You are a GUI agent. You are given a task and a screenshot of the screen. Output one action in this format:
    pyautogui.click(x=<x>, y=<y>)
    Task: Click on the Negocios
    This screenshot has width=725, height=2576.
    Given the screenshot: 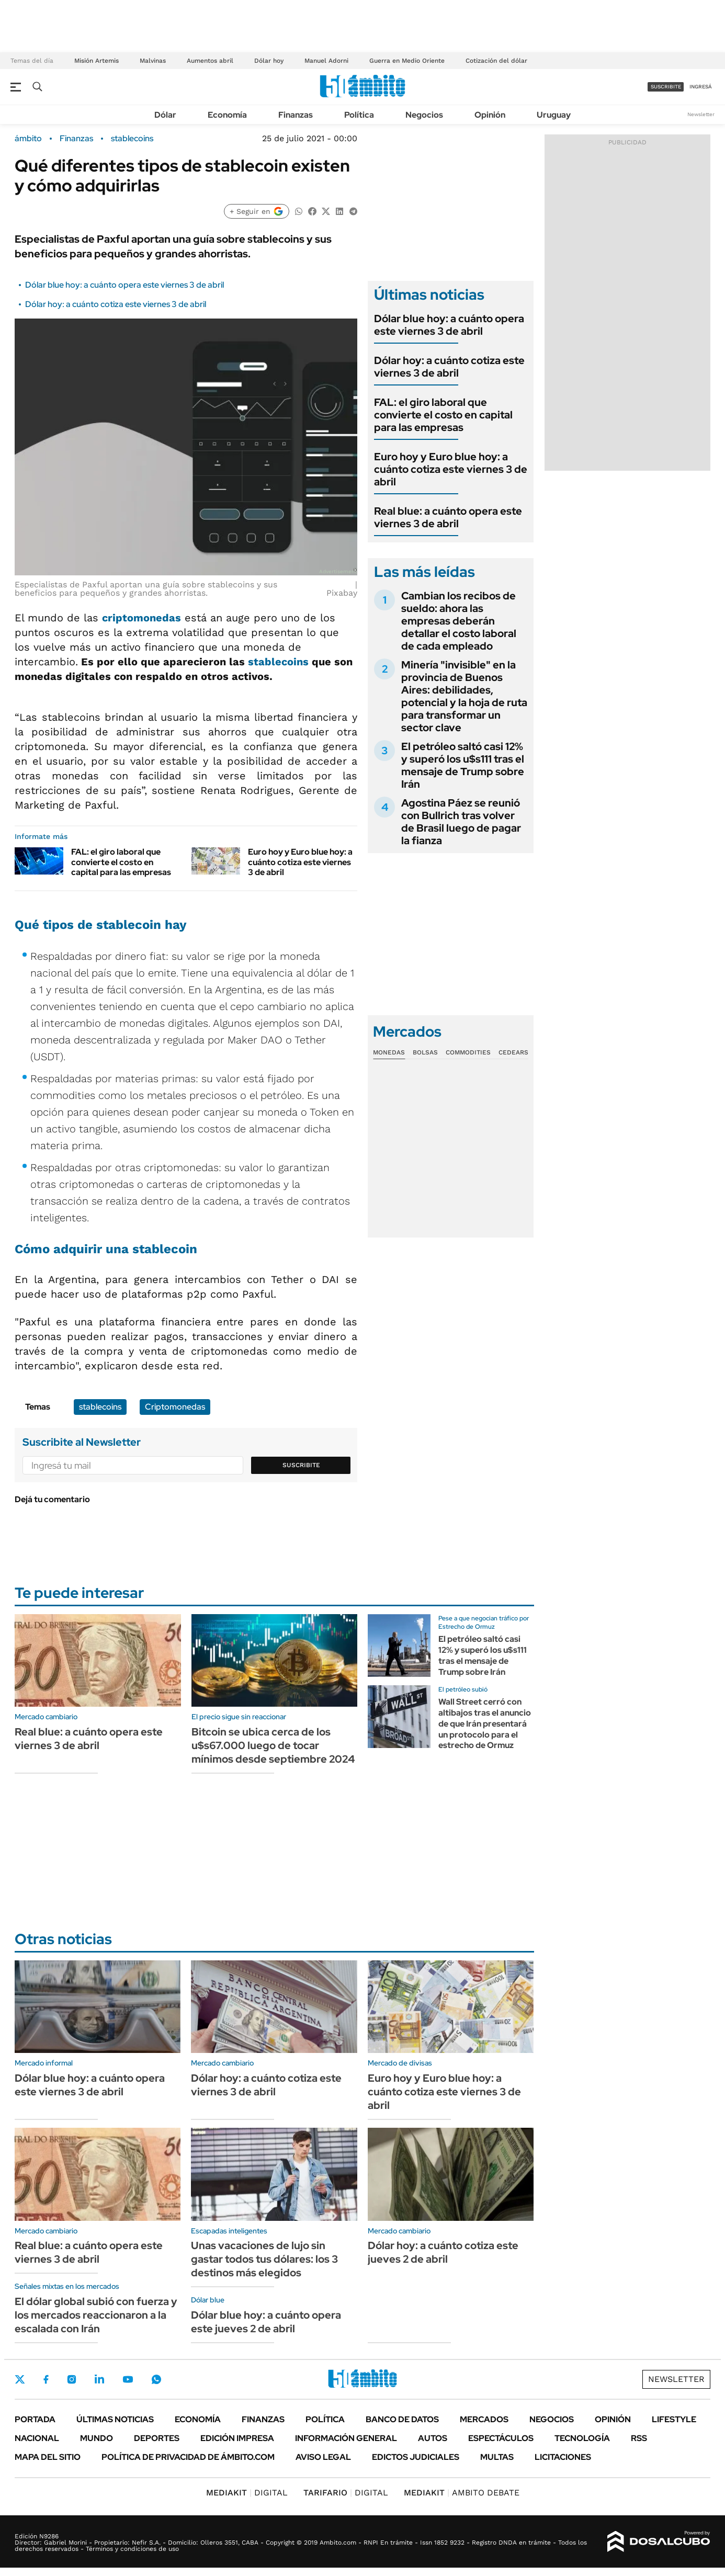 What is the action you would take?
    pyautogui.click(x=424, y=114)
    